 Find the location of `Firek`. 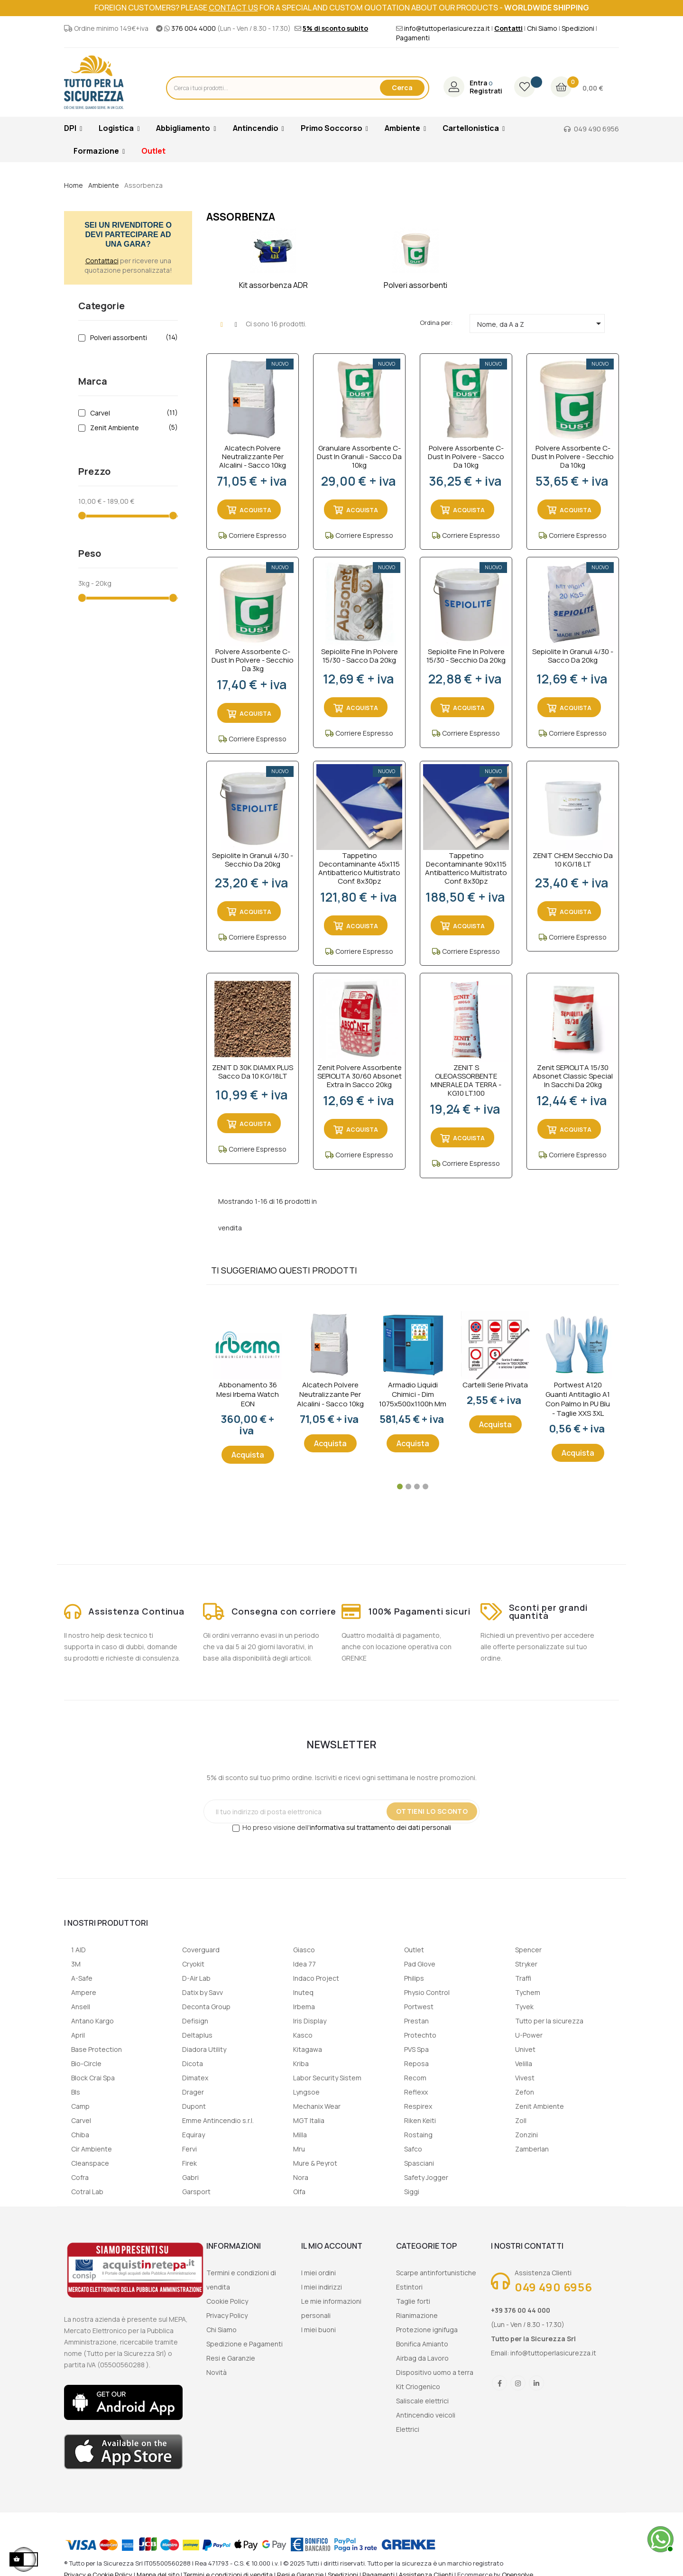

Firek is located at coordinates (189, 2163).